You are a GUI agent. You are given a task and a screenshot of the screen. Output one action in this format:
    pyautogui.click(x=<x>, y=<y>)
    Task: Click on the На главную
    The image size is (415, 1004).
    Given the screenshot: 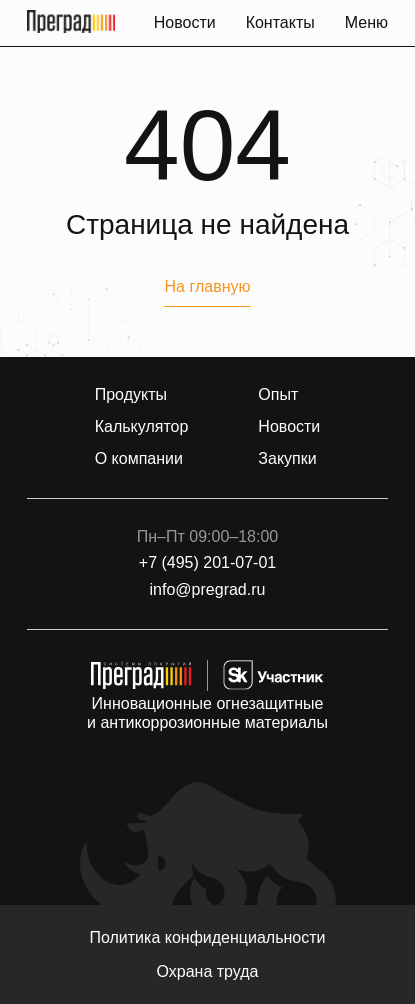 What is the action you would take?
    pyautogui.click(x=208, y=286)
    